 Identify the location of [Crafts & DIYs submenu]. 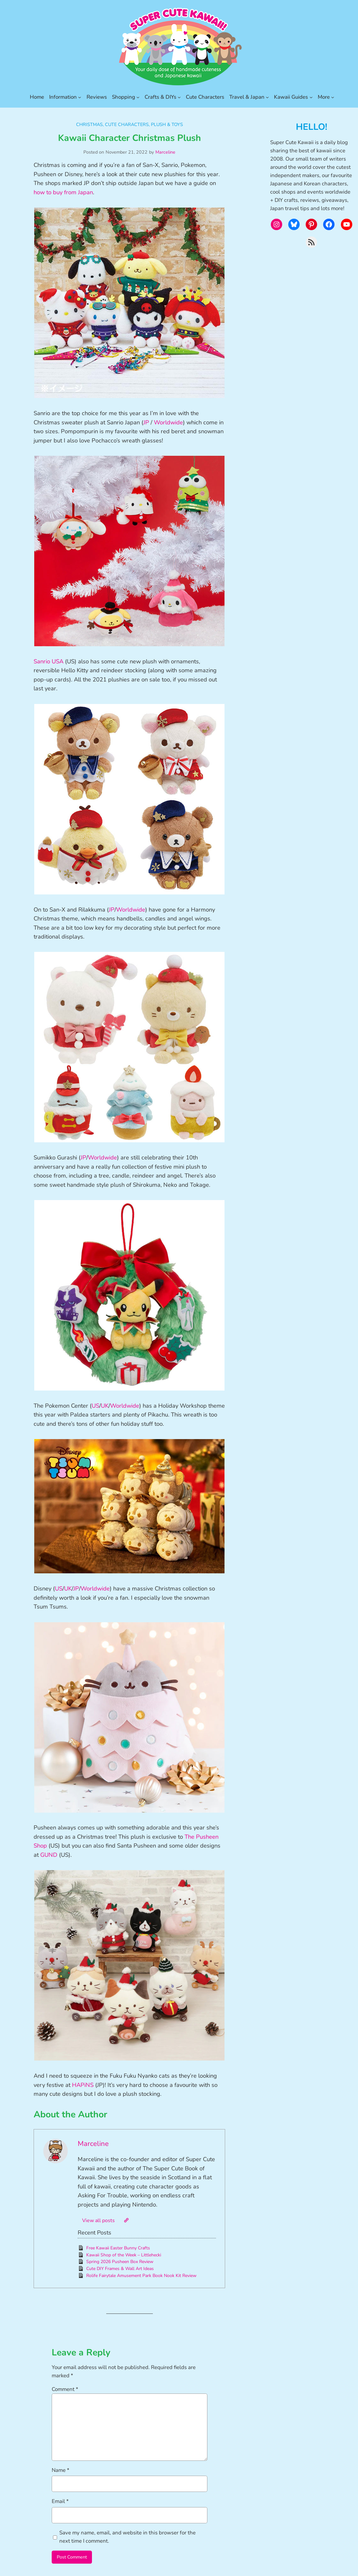
(179, 97).